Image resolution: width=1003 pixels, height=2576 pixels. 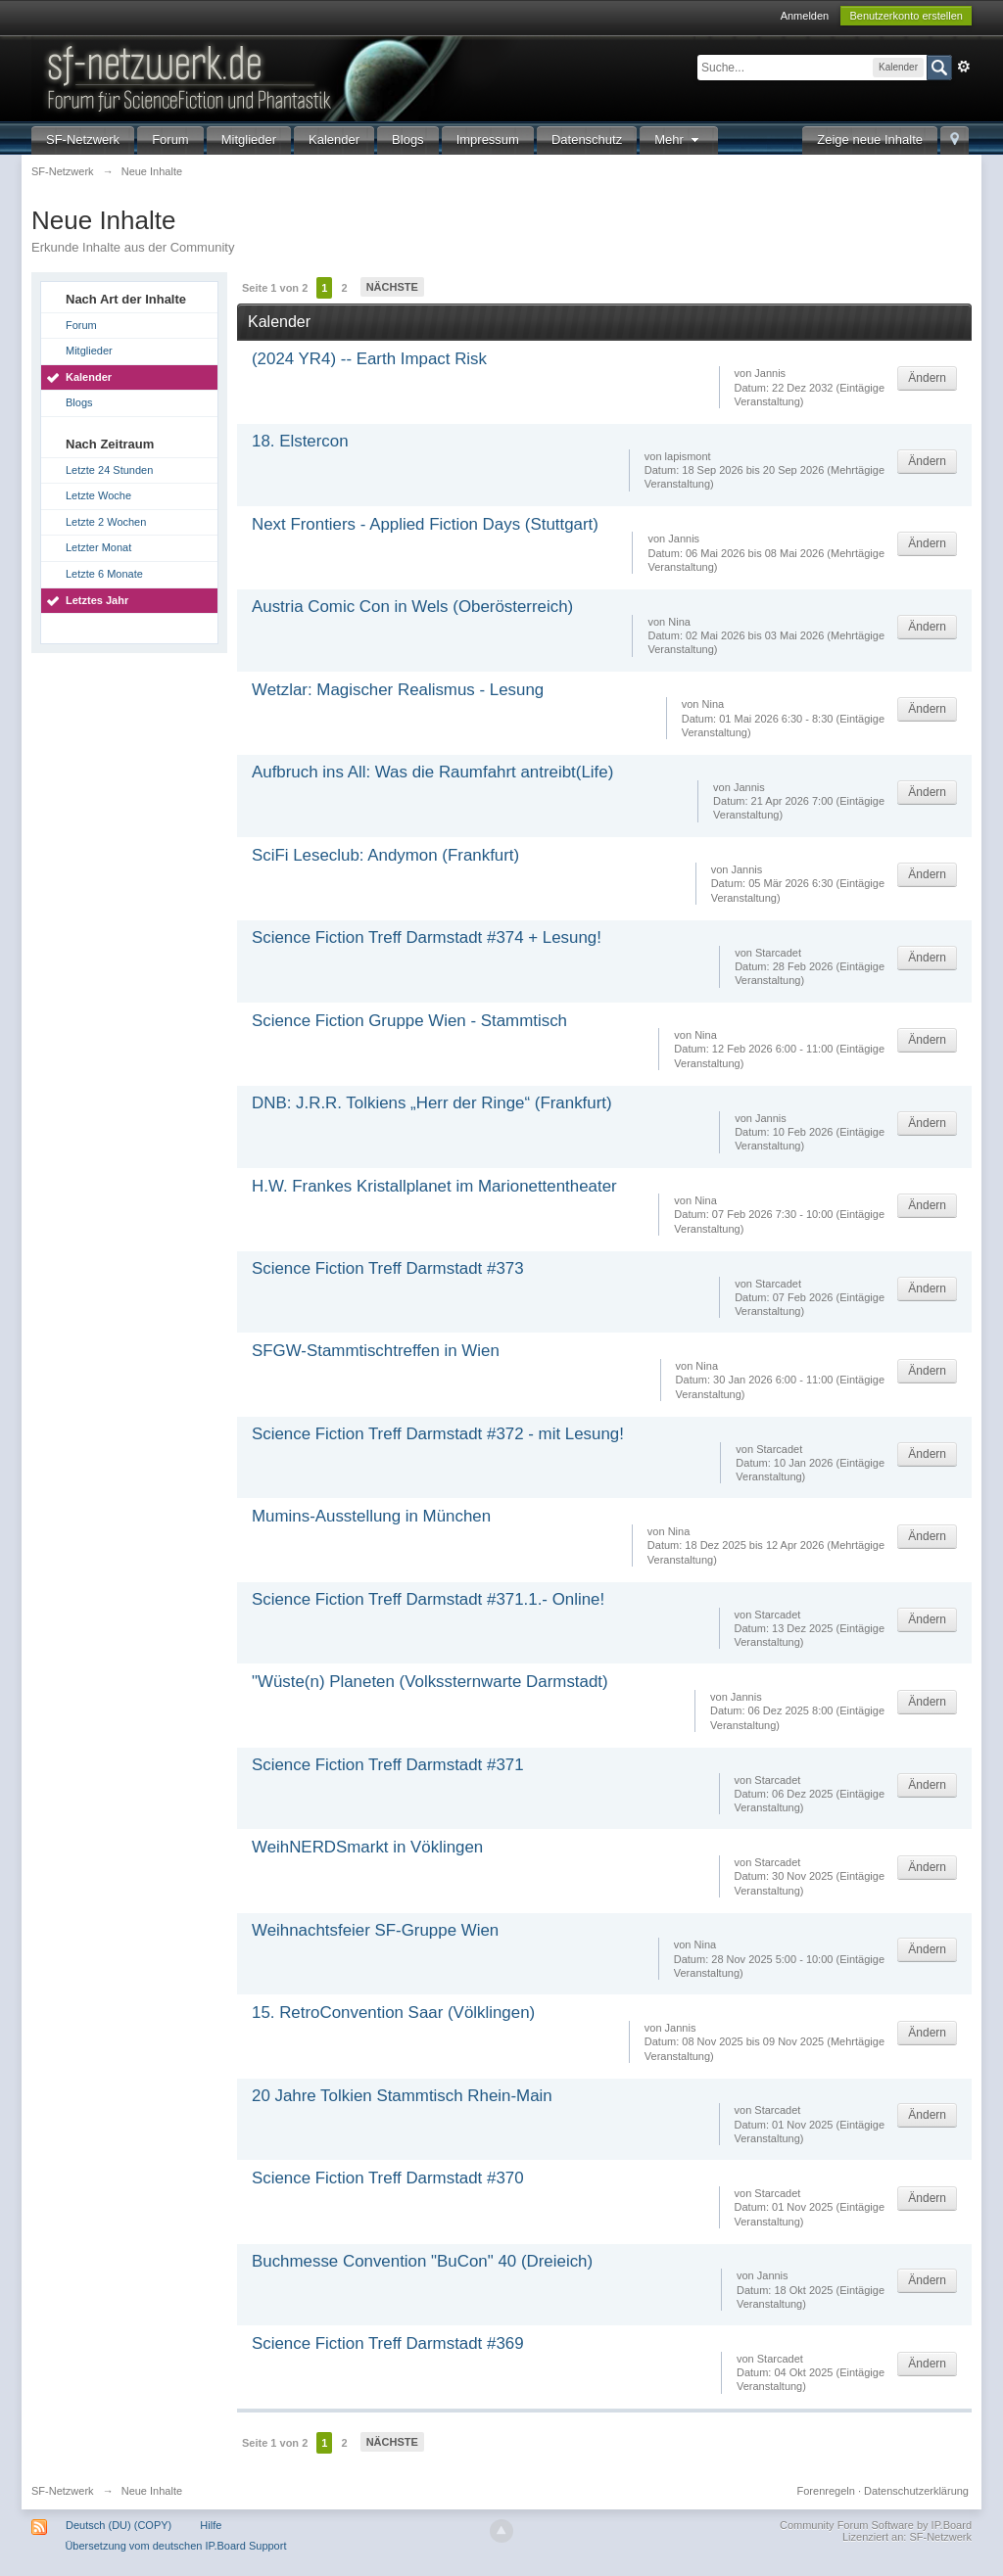 I want to click on Anmelden, so click(x=805, y=16).